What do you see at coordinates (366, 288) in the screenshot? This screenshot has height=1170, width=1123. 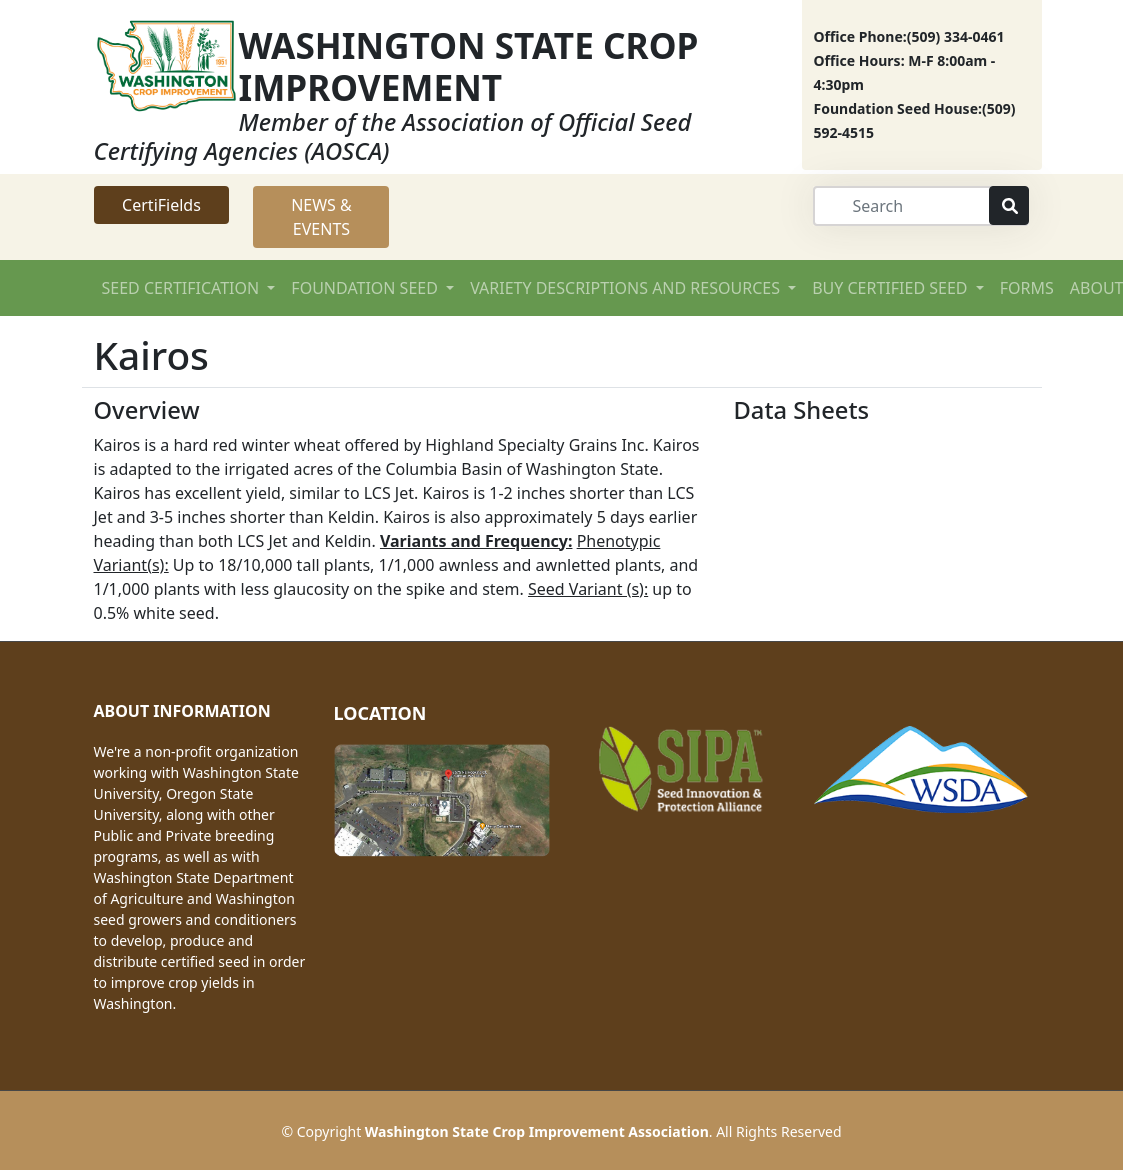 I see `FOUNDATION SEED [button]` at bounding box center [366, 288].